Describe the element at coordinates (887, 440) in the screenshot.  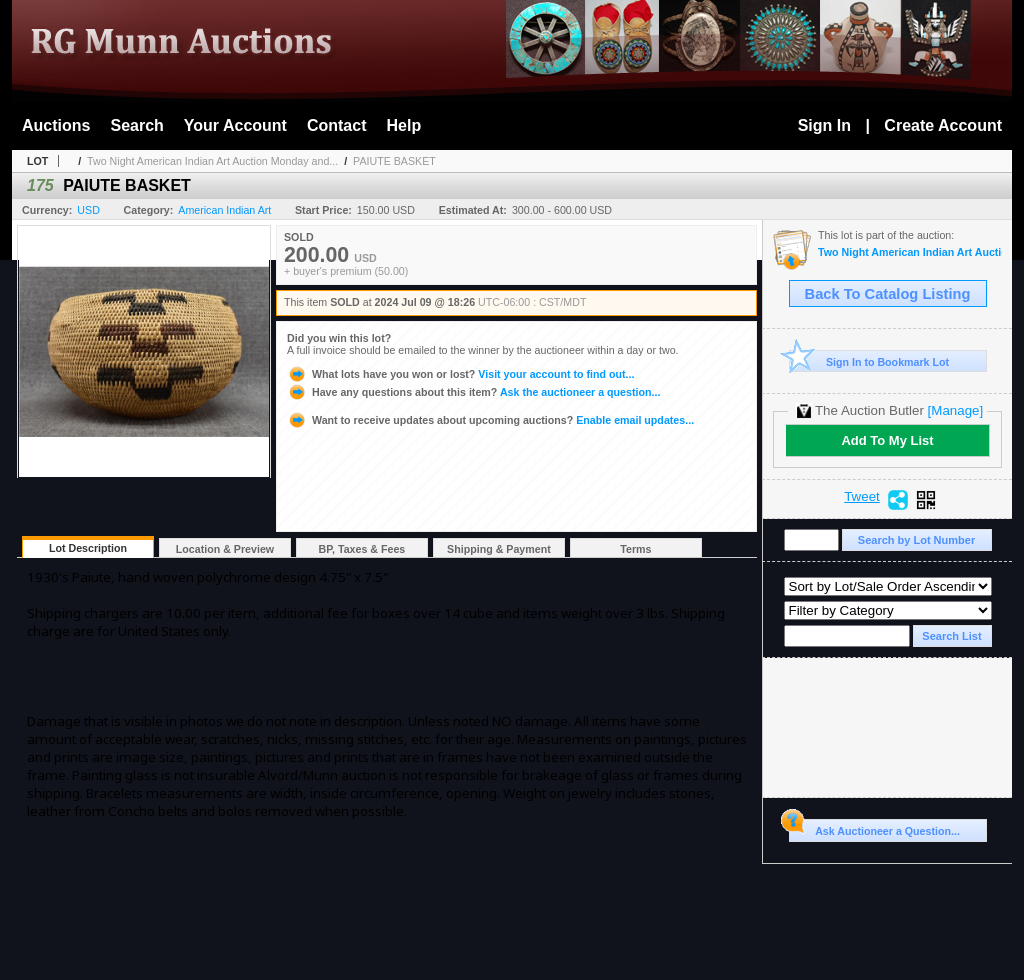
I see `Add To My List` at that location.